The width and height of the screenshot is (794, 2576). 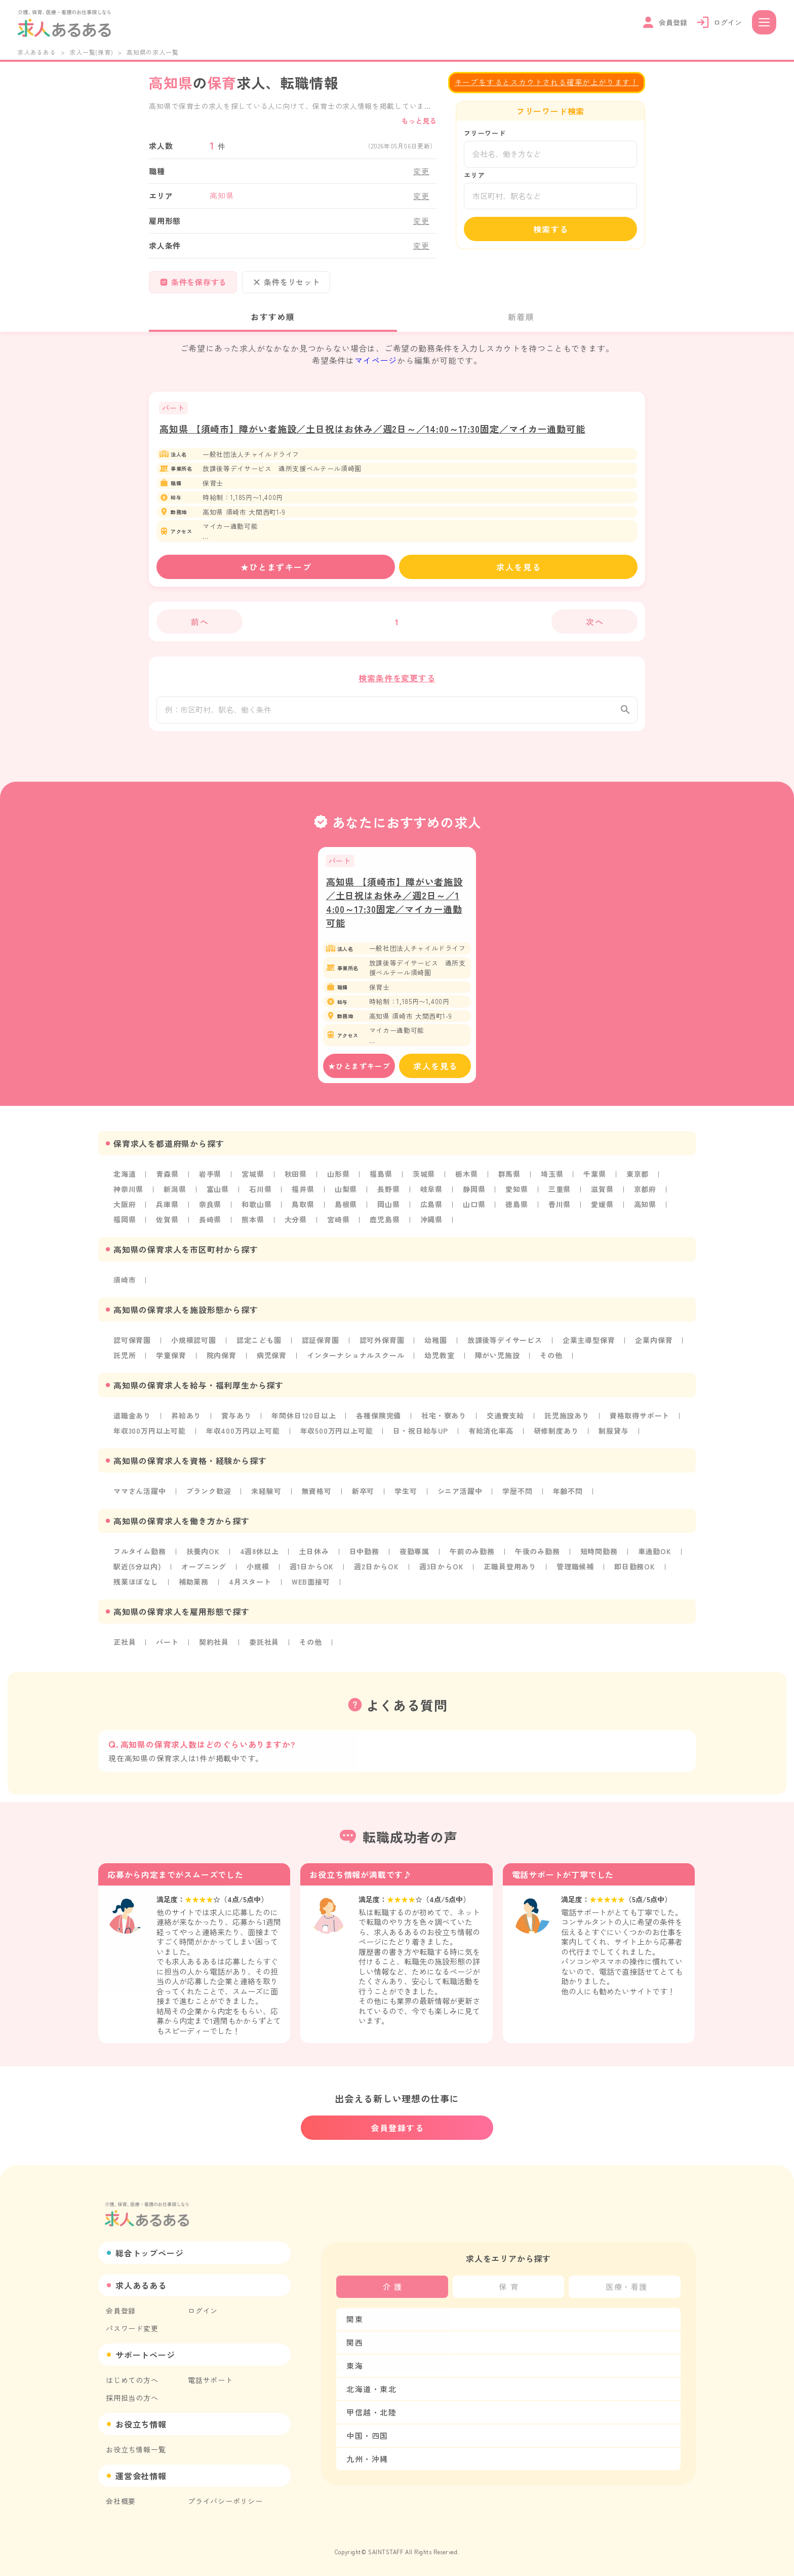 I want to click on WEB面接可, so click(x=311, y=1589).